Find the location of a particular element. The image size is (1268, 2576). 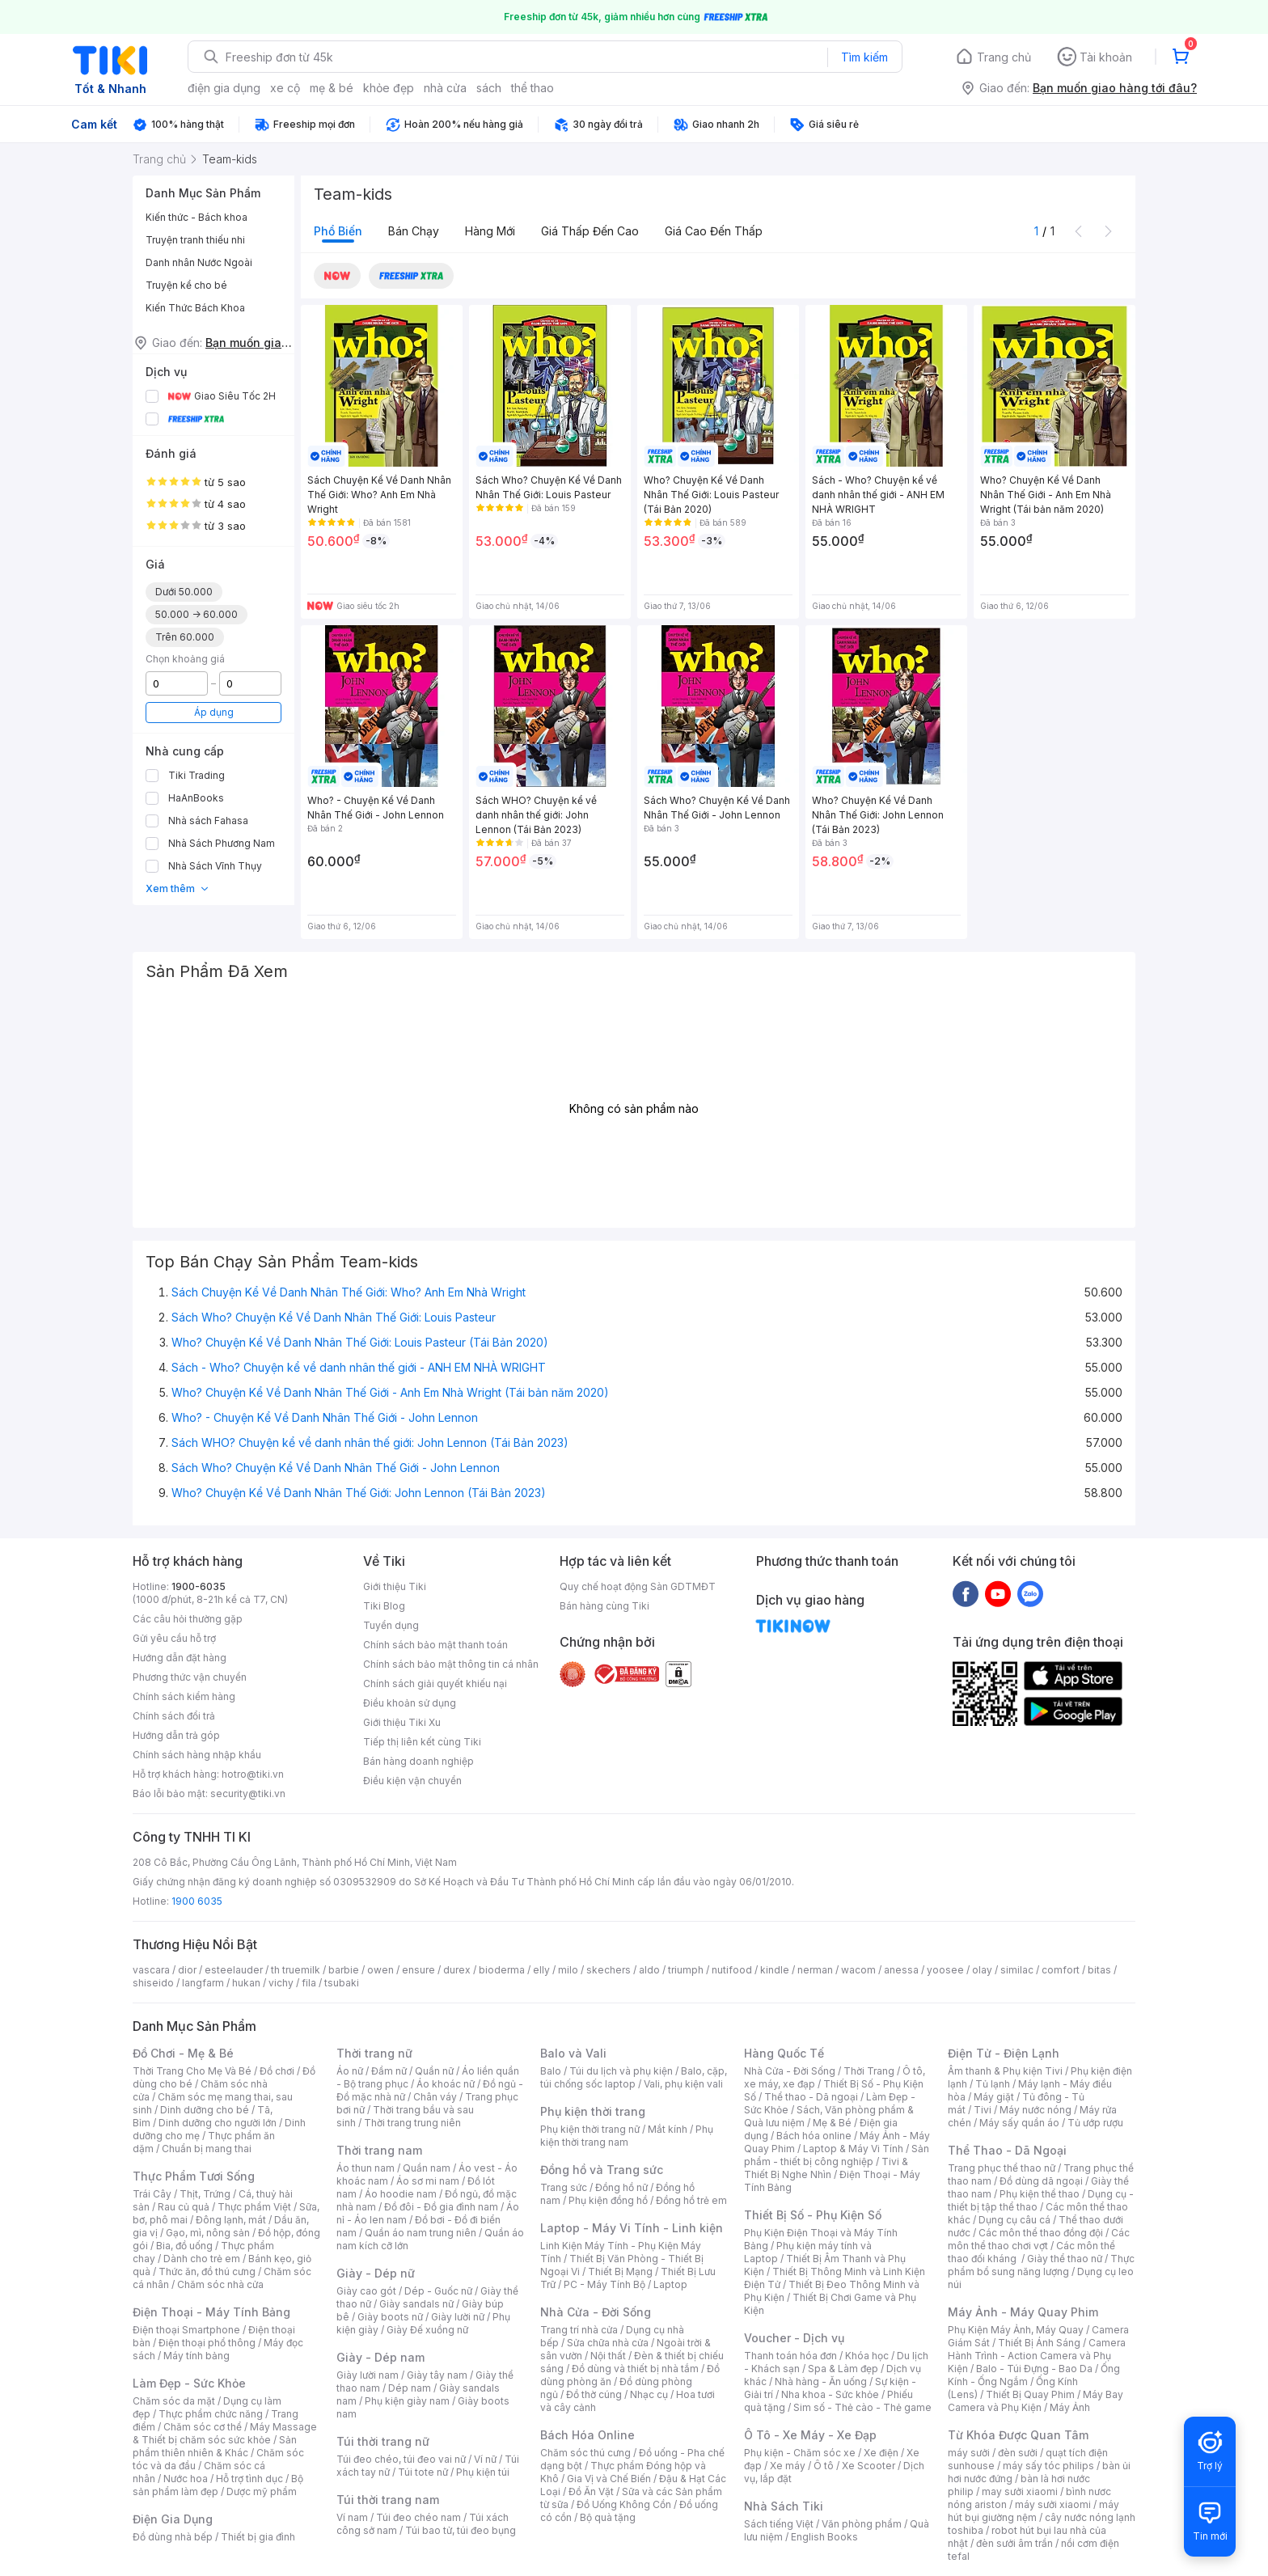

Laptop & Máy Vi Tính is located at coordinates (853, 2148).